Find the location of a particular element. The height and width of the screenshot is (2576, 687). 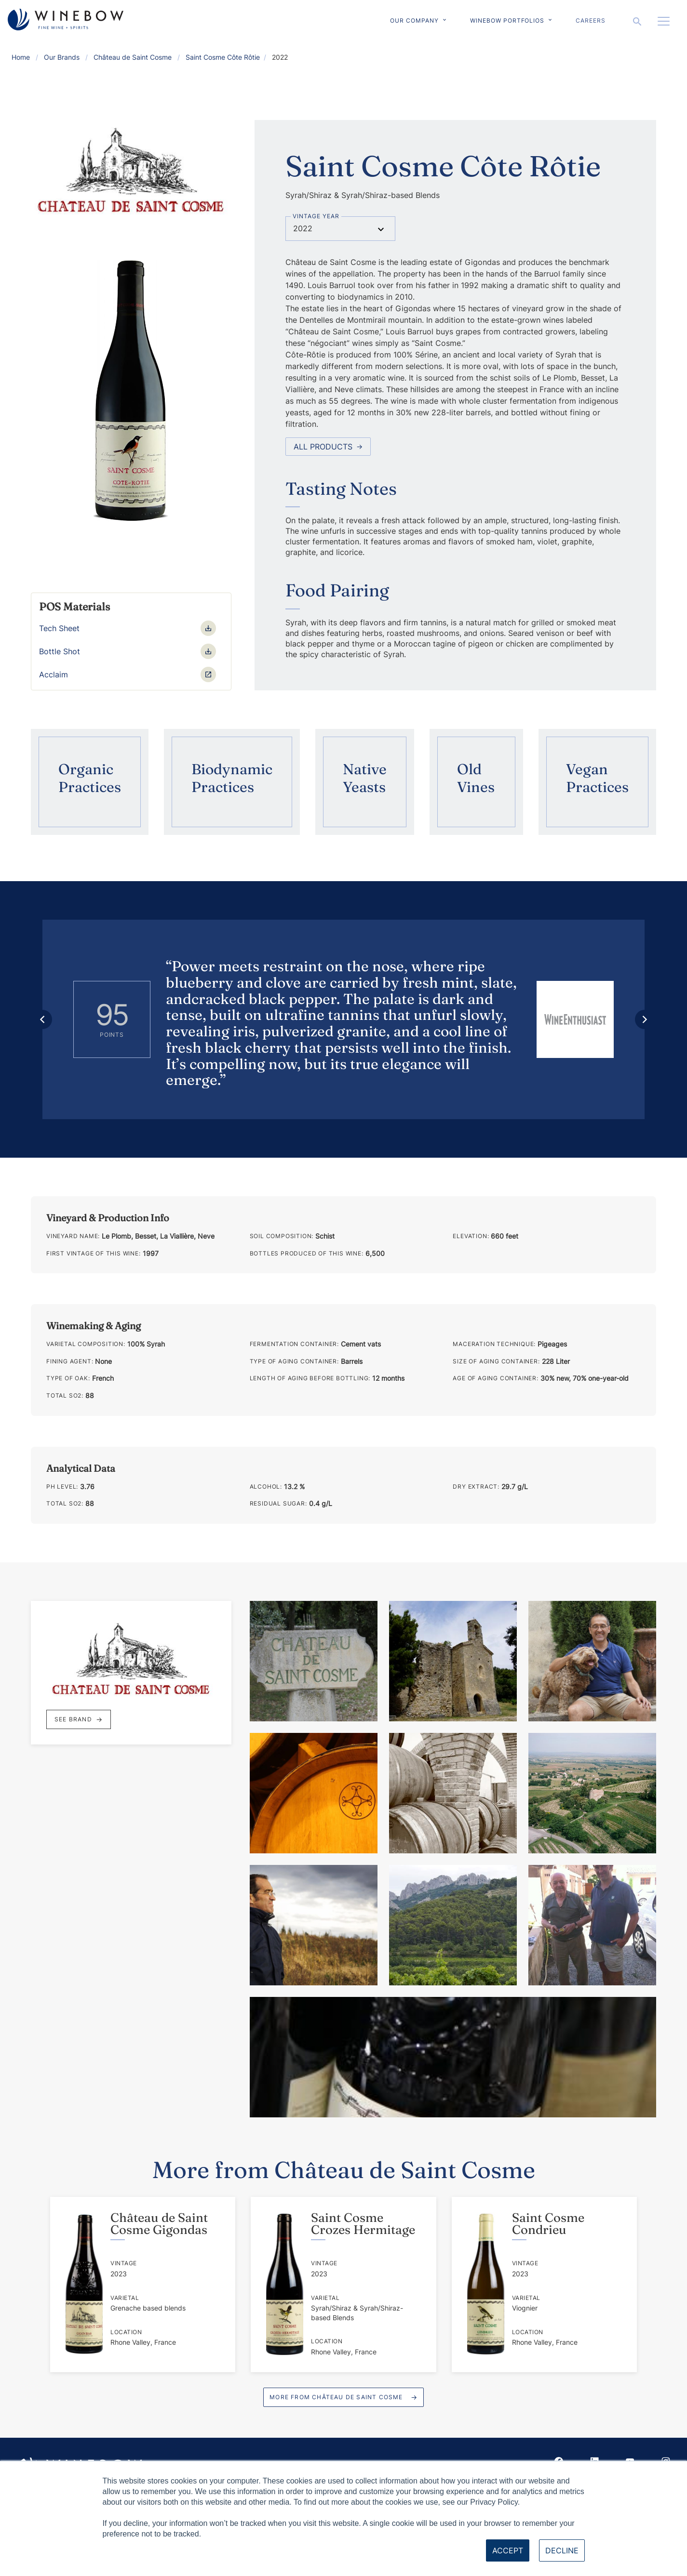

Home is located at coordinates (21, 57).